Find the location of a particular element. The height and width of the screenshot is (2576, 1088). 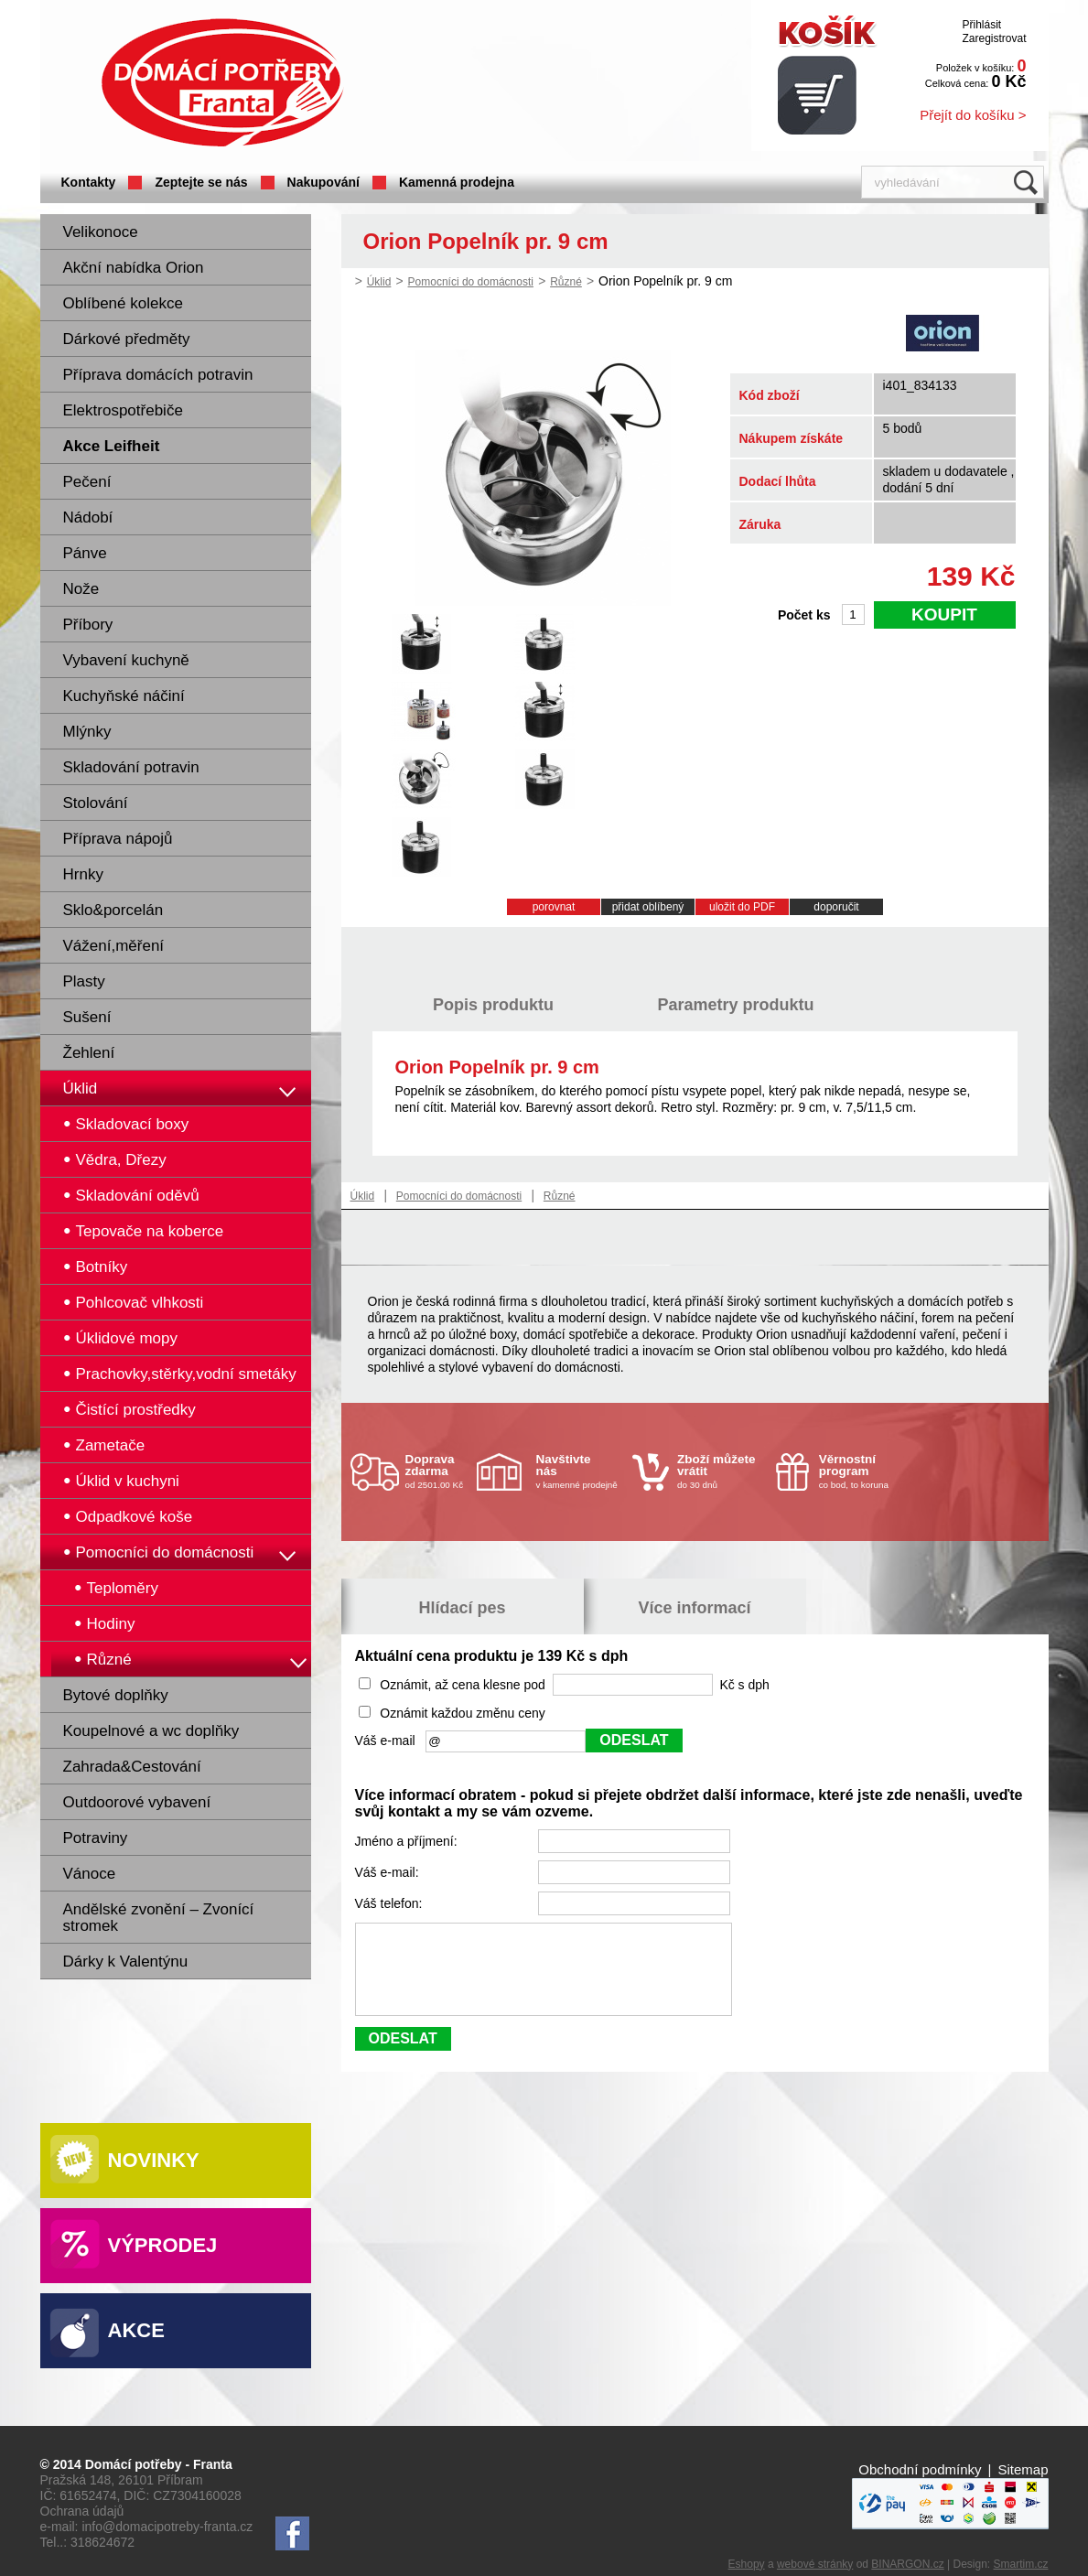

Akce Leifheit is located at coordinates (111, 446).